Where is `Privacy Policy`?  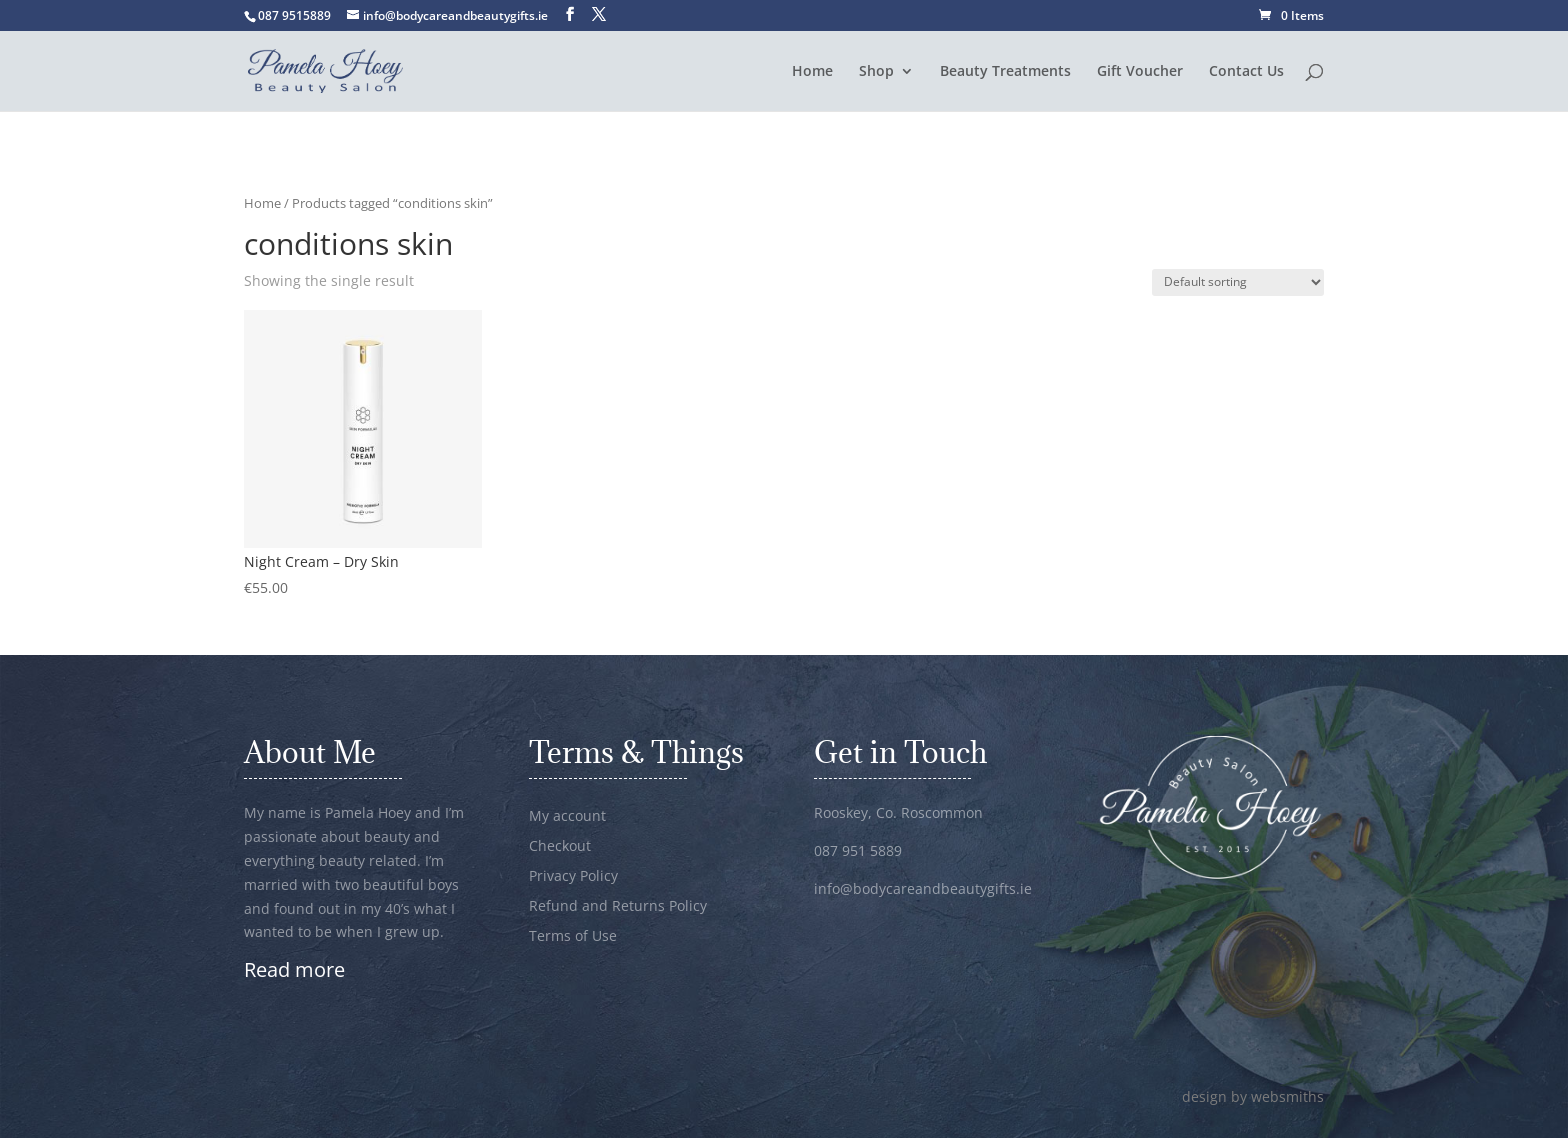
Privacy Policy is located at coordinates (573, 877).